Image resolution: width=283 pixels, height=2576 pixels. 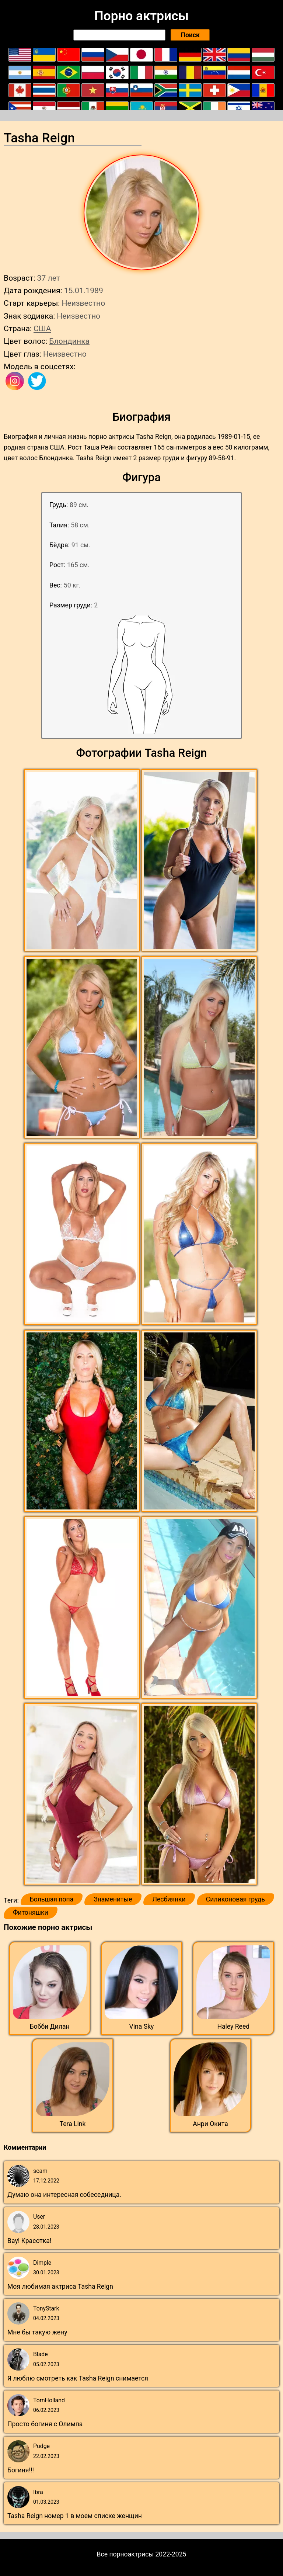 What do you see at coordinates (73, 2124) in the screenshot?
I see `Tera Link` at bounding box center [73, 2124].